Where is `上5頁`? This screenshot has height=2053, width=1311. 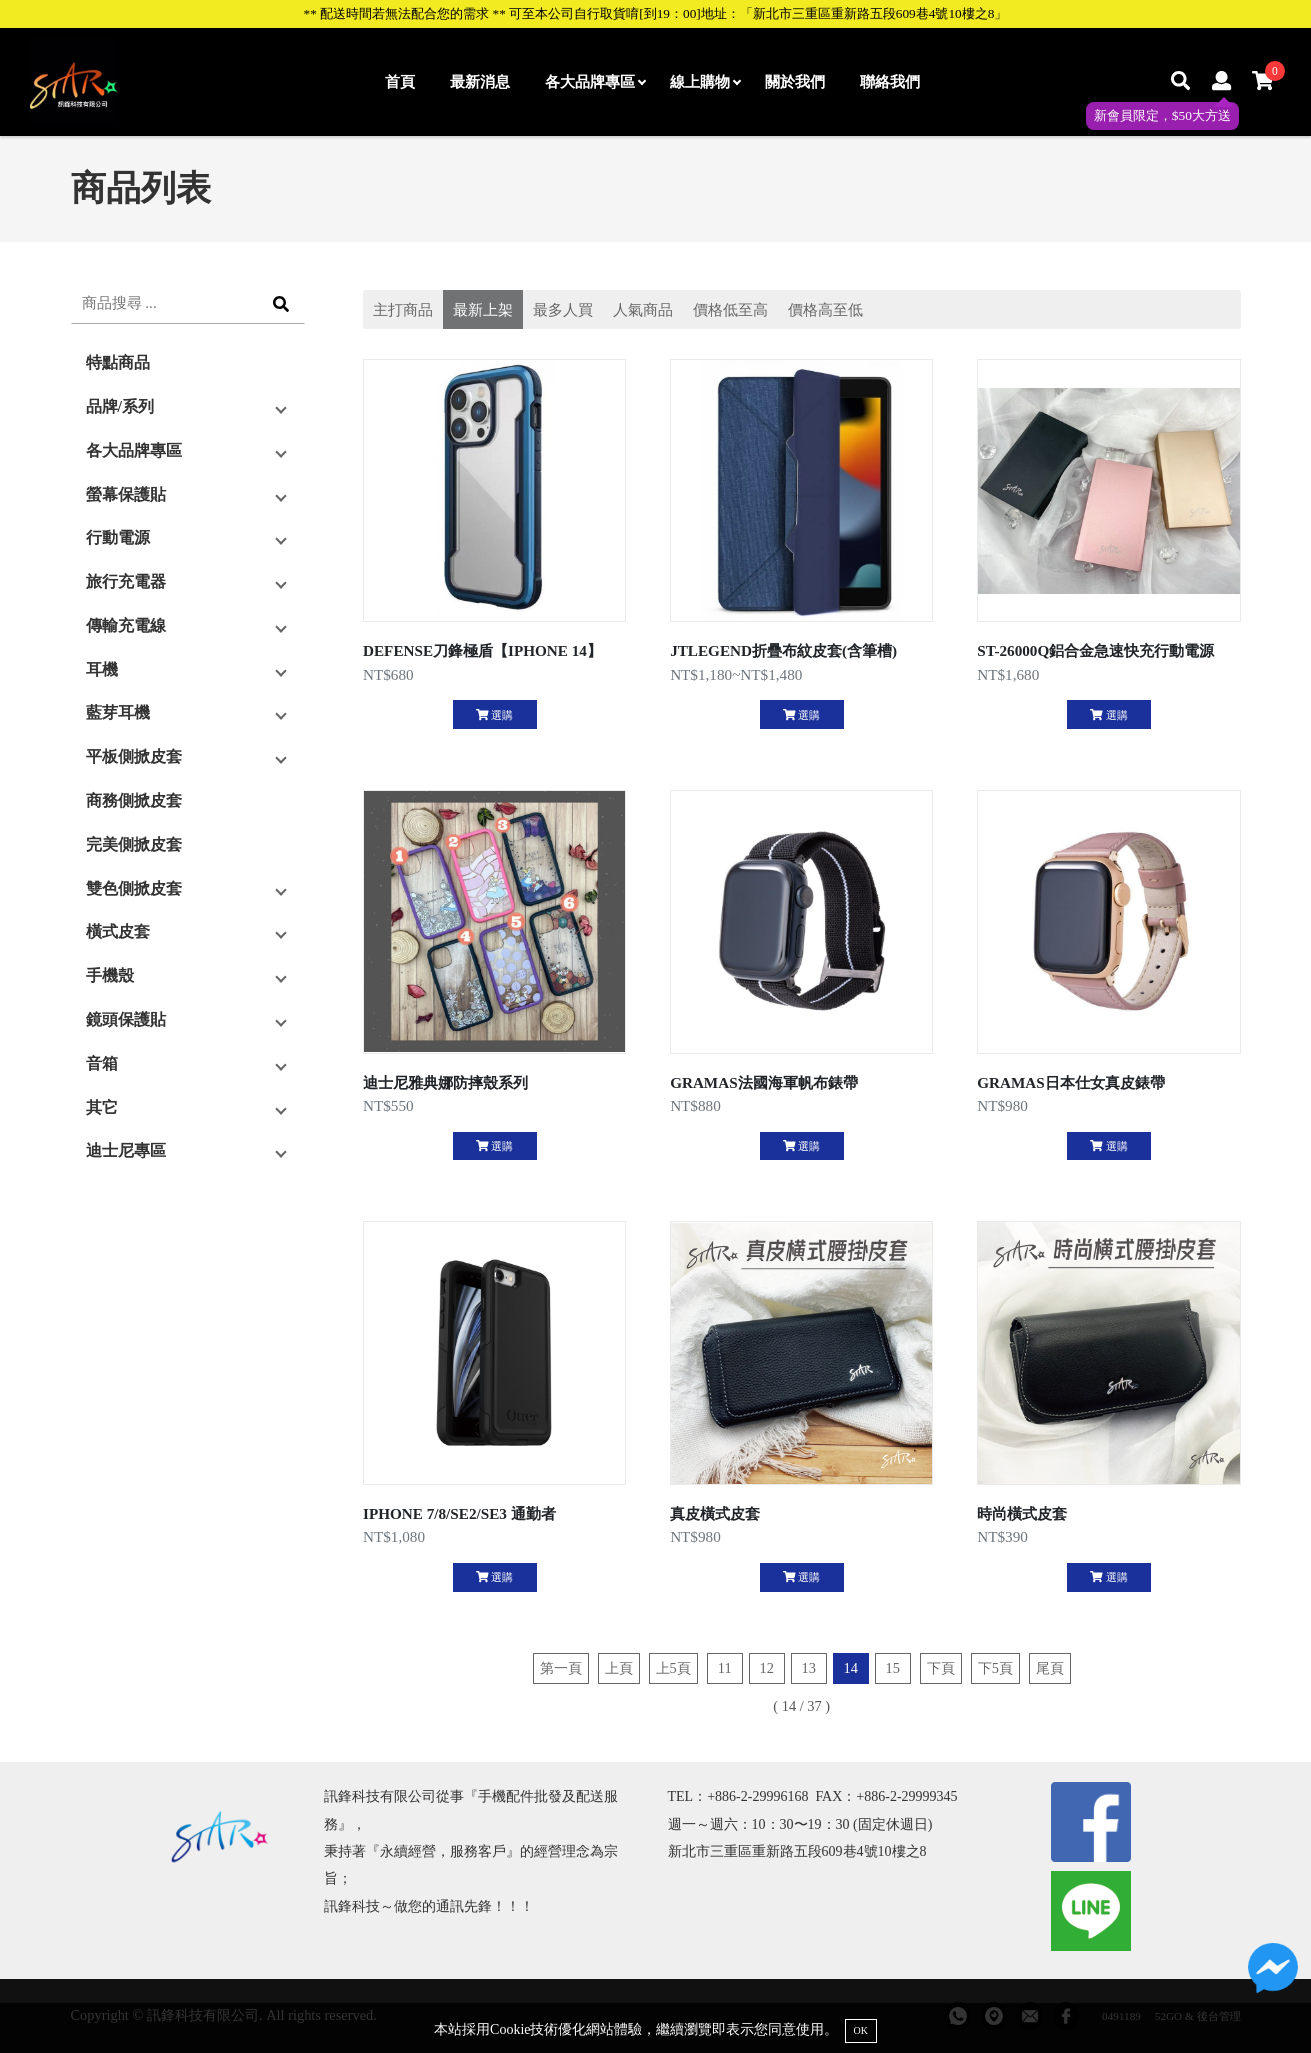 上5頁 is located at coordinates (673, 1668).